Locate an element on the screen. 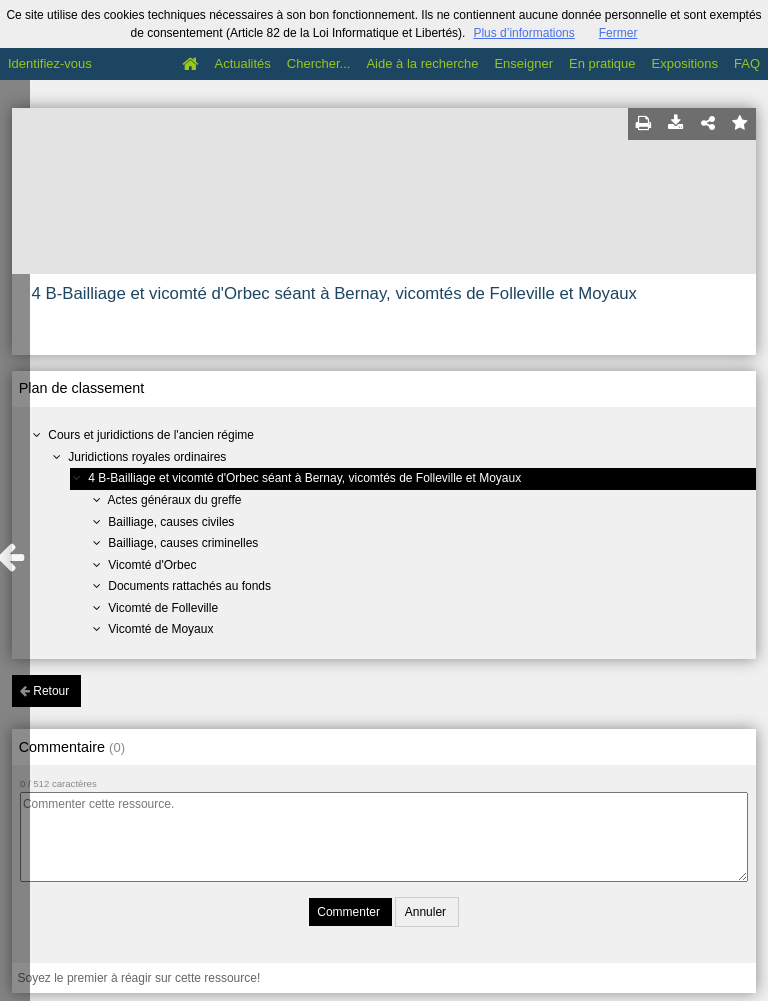 This screenshot has height=1001, width=768. FAQ is located at coordinates (747, 63).